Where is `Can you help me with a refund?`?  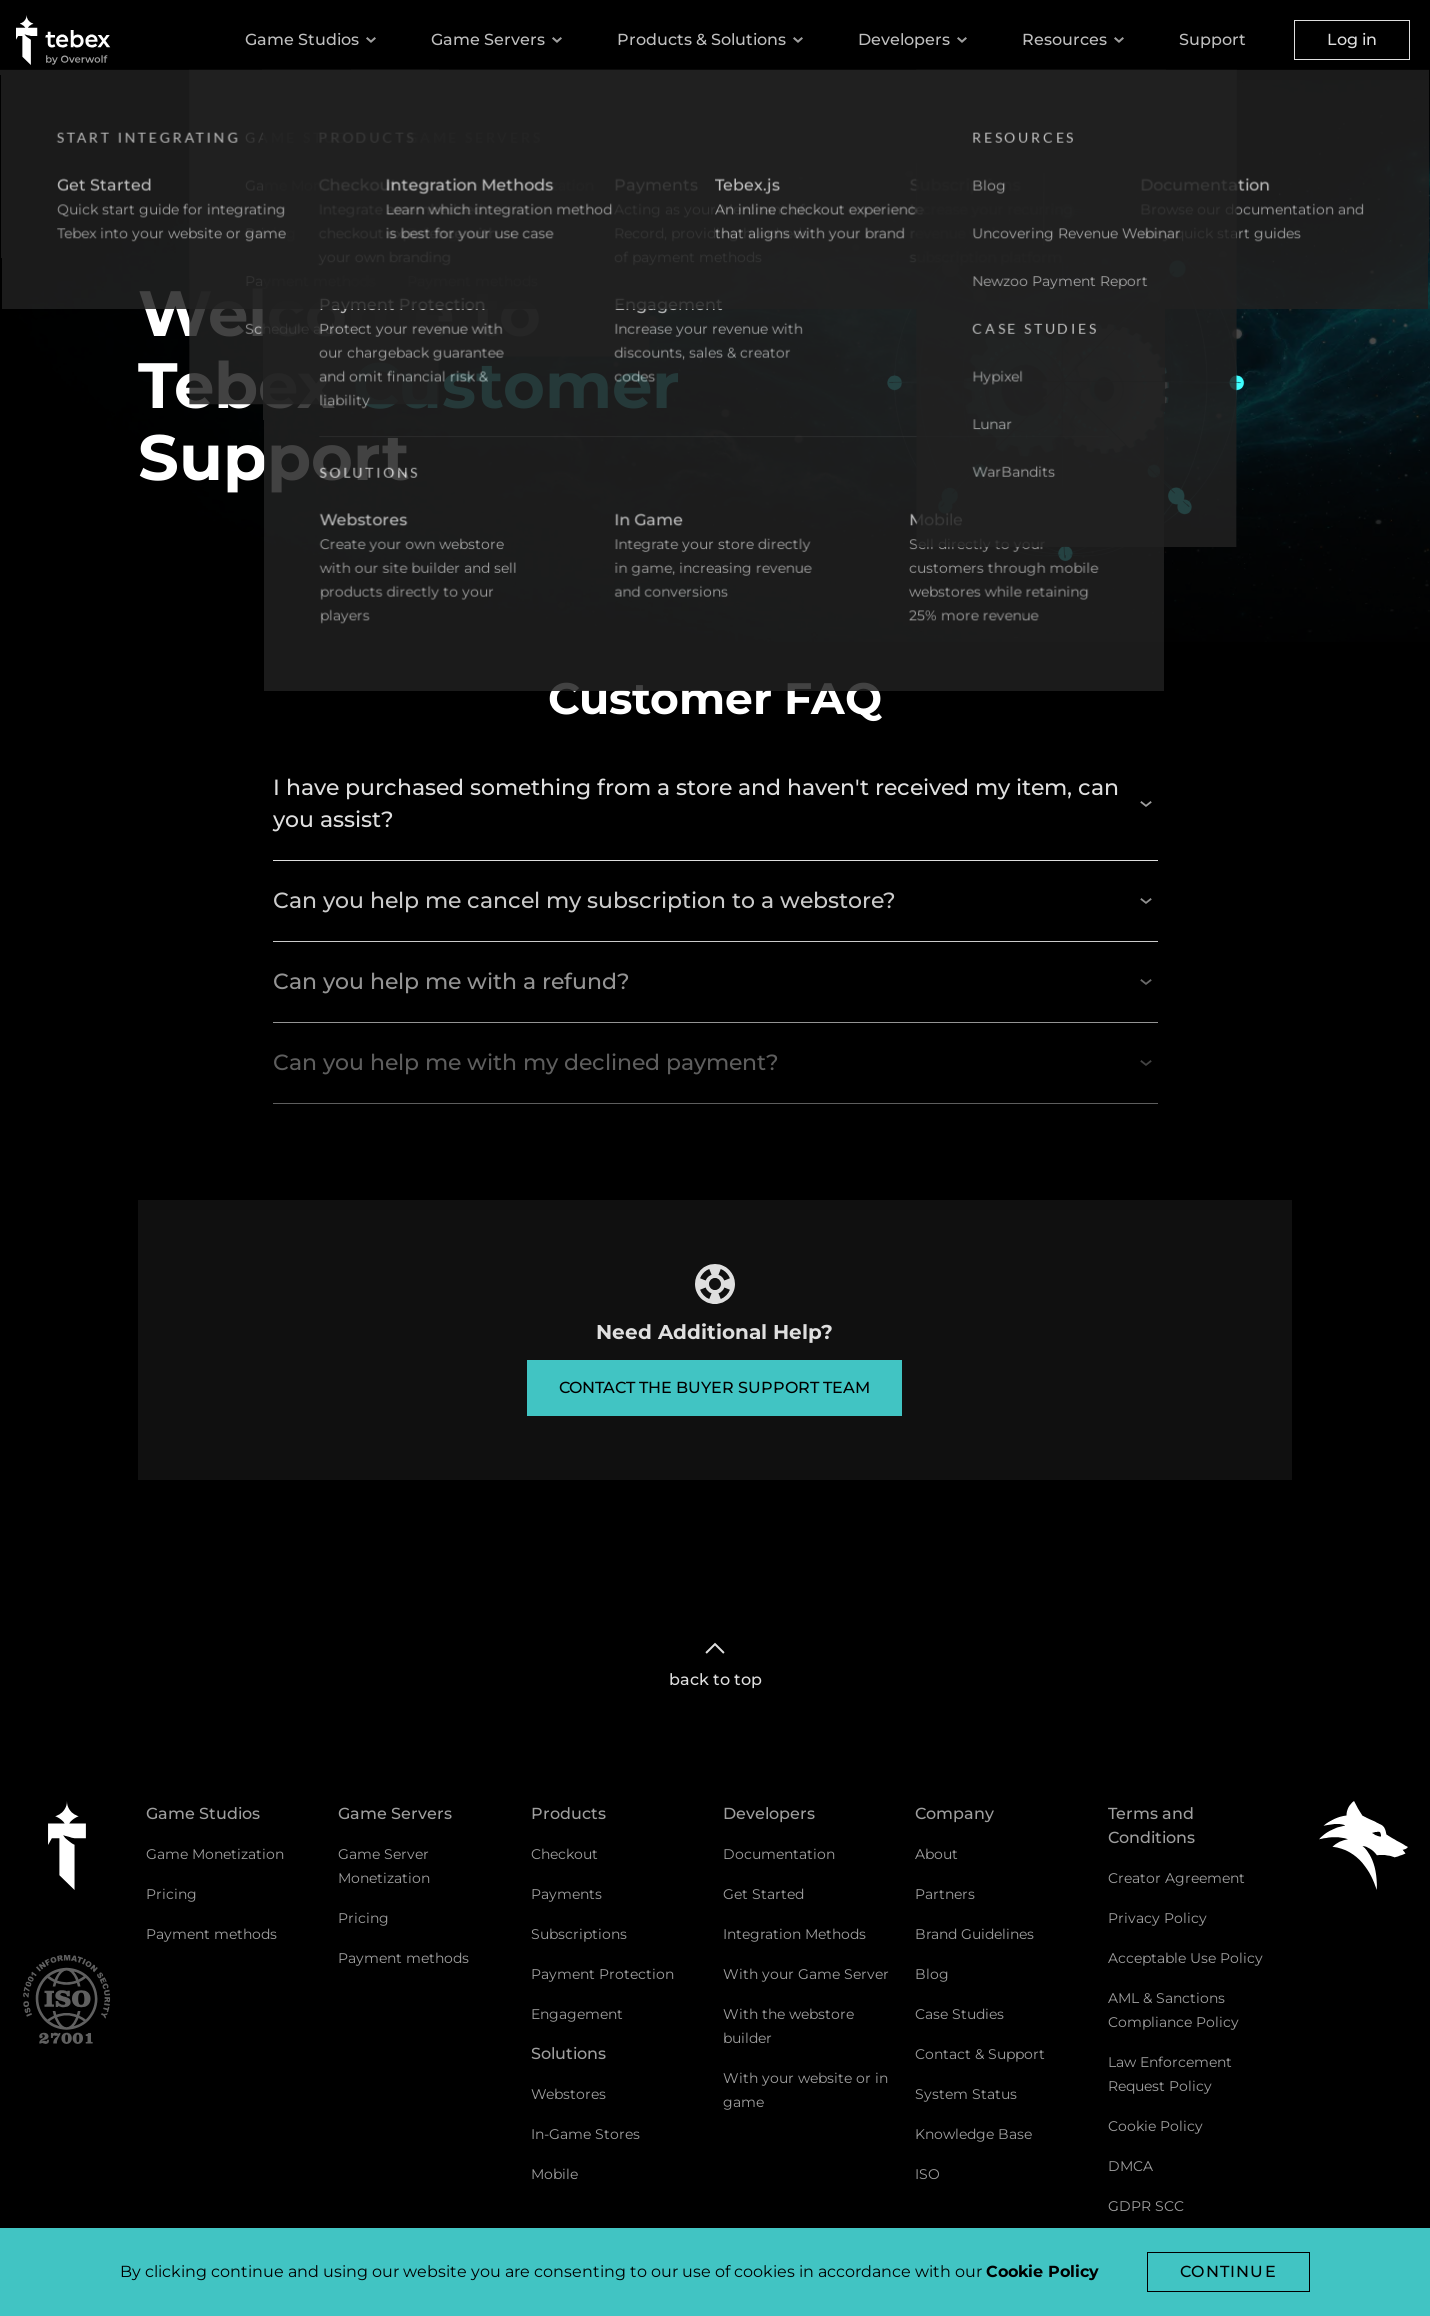 Can you help me with a refund? is located at coordinates (715, 981).